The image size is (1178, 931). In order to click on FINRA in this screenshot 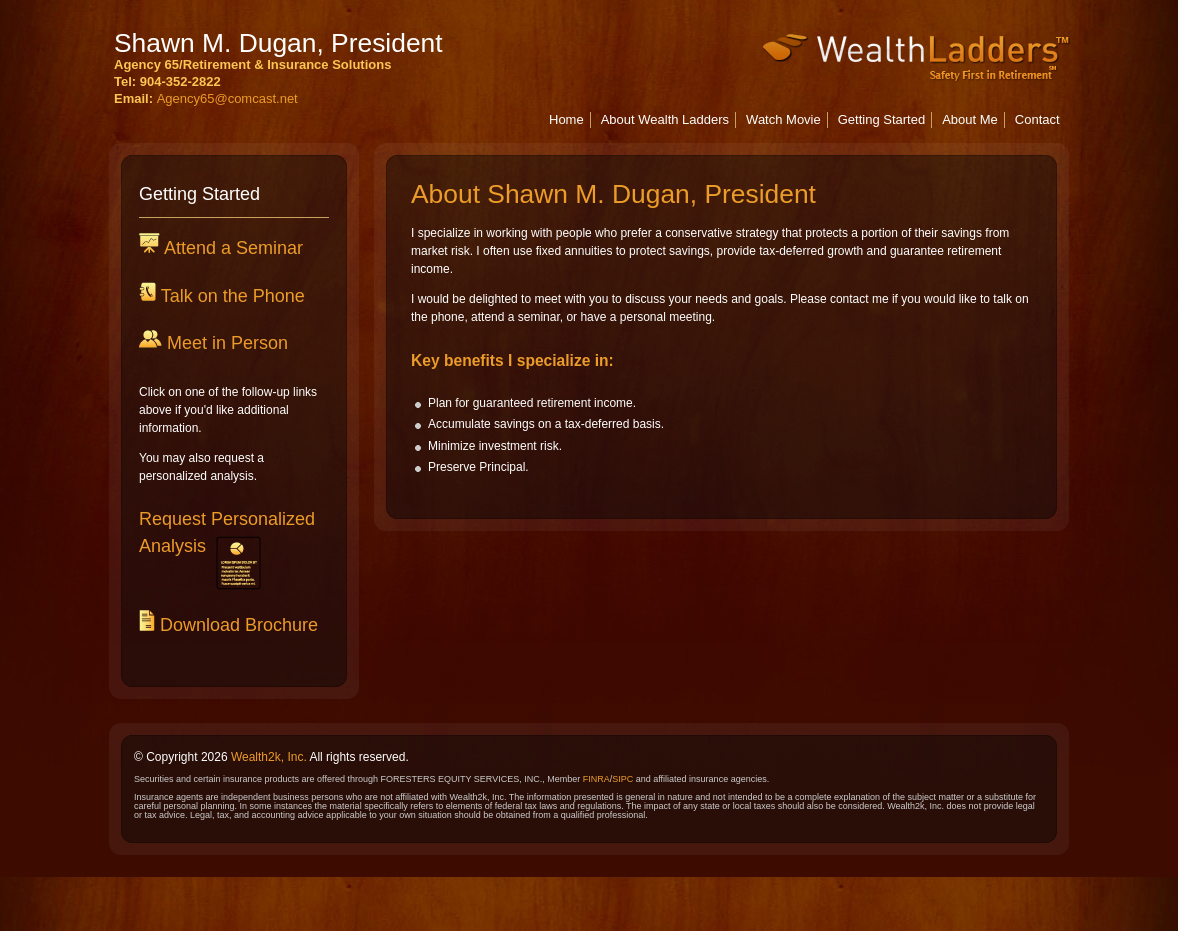, I will do `click(596, 779)`.